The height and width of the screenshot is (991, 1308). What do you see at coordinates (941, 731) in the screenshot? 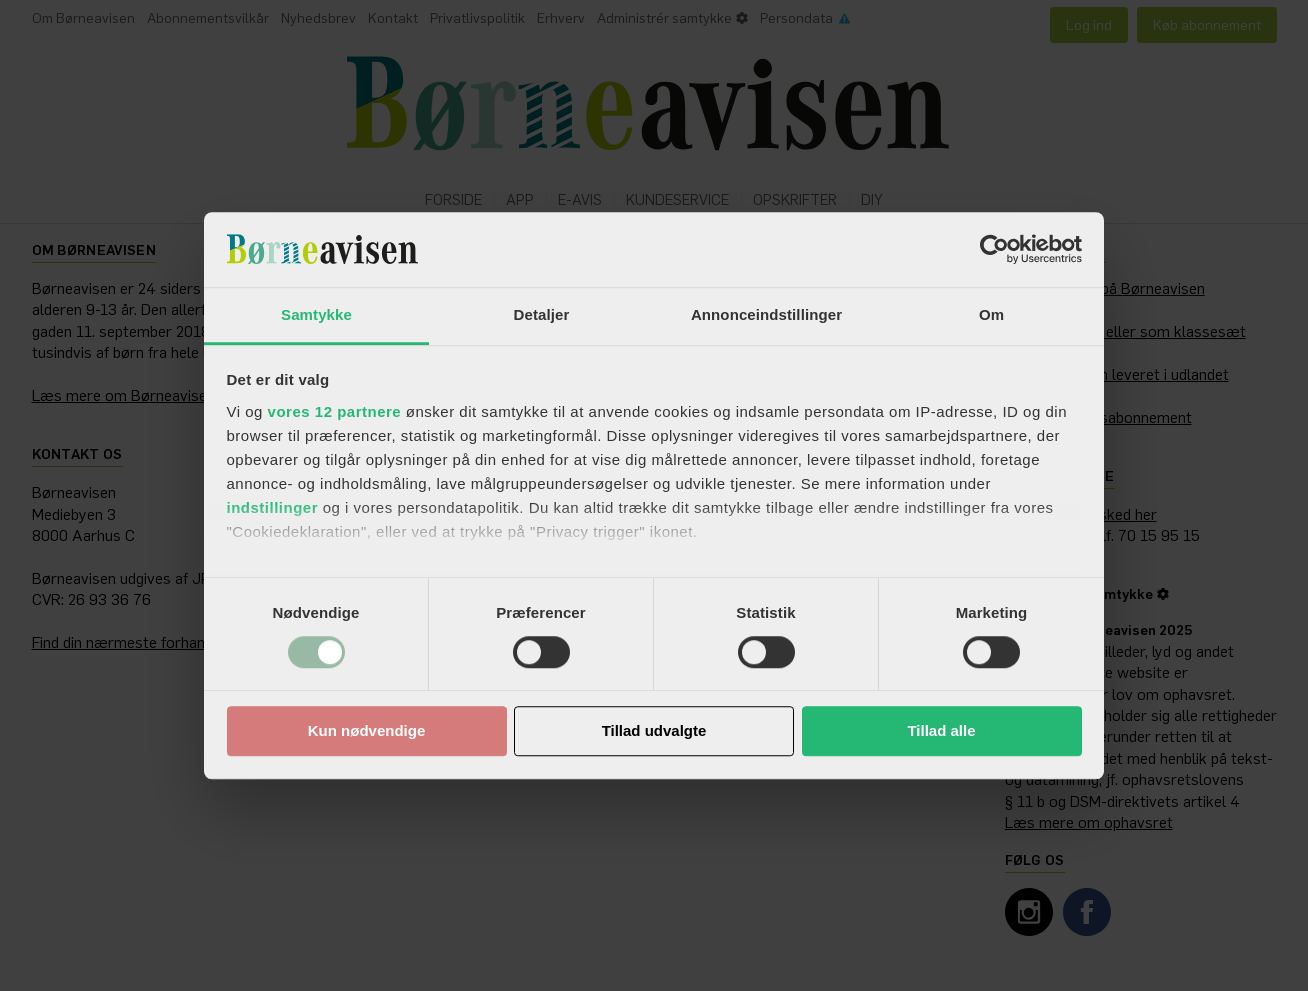
I see `Tillad alle` at bounding box center [941, 731].